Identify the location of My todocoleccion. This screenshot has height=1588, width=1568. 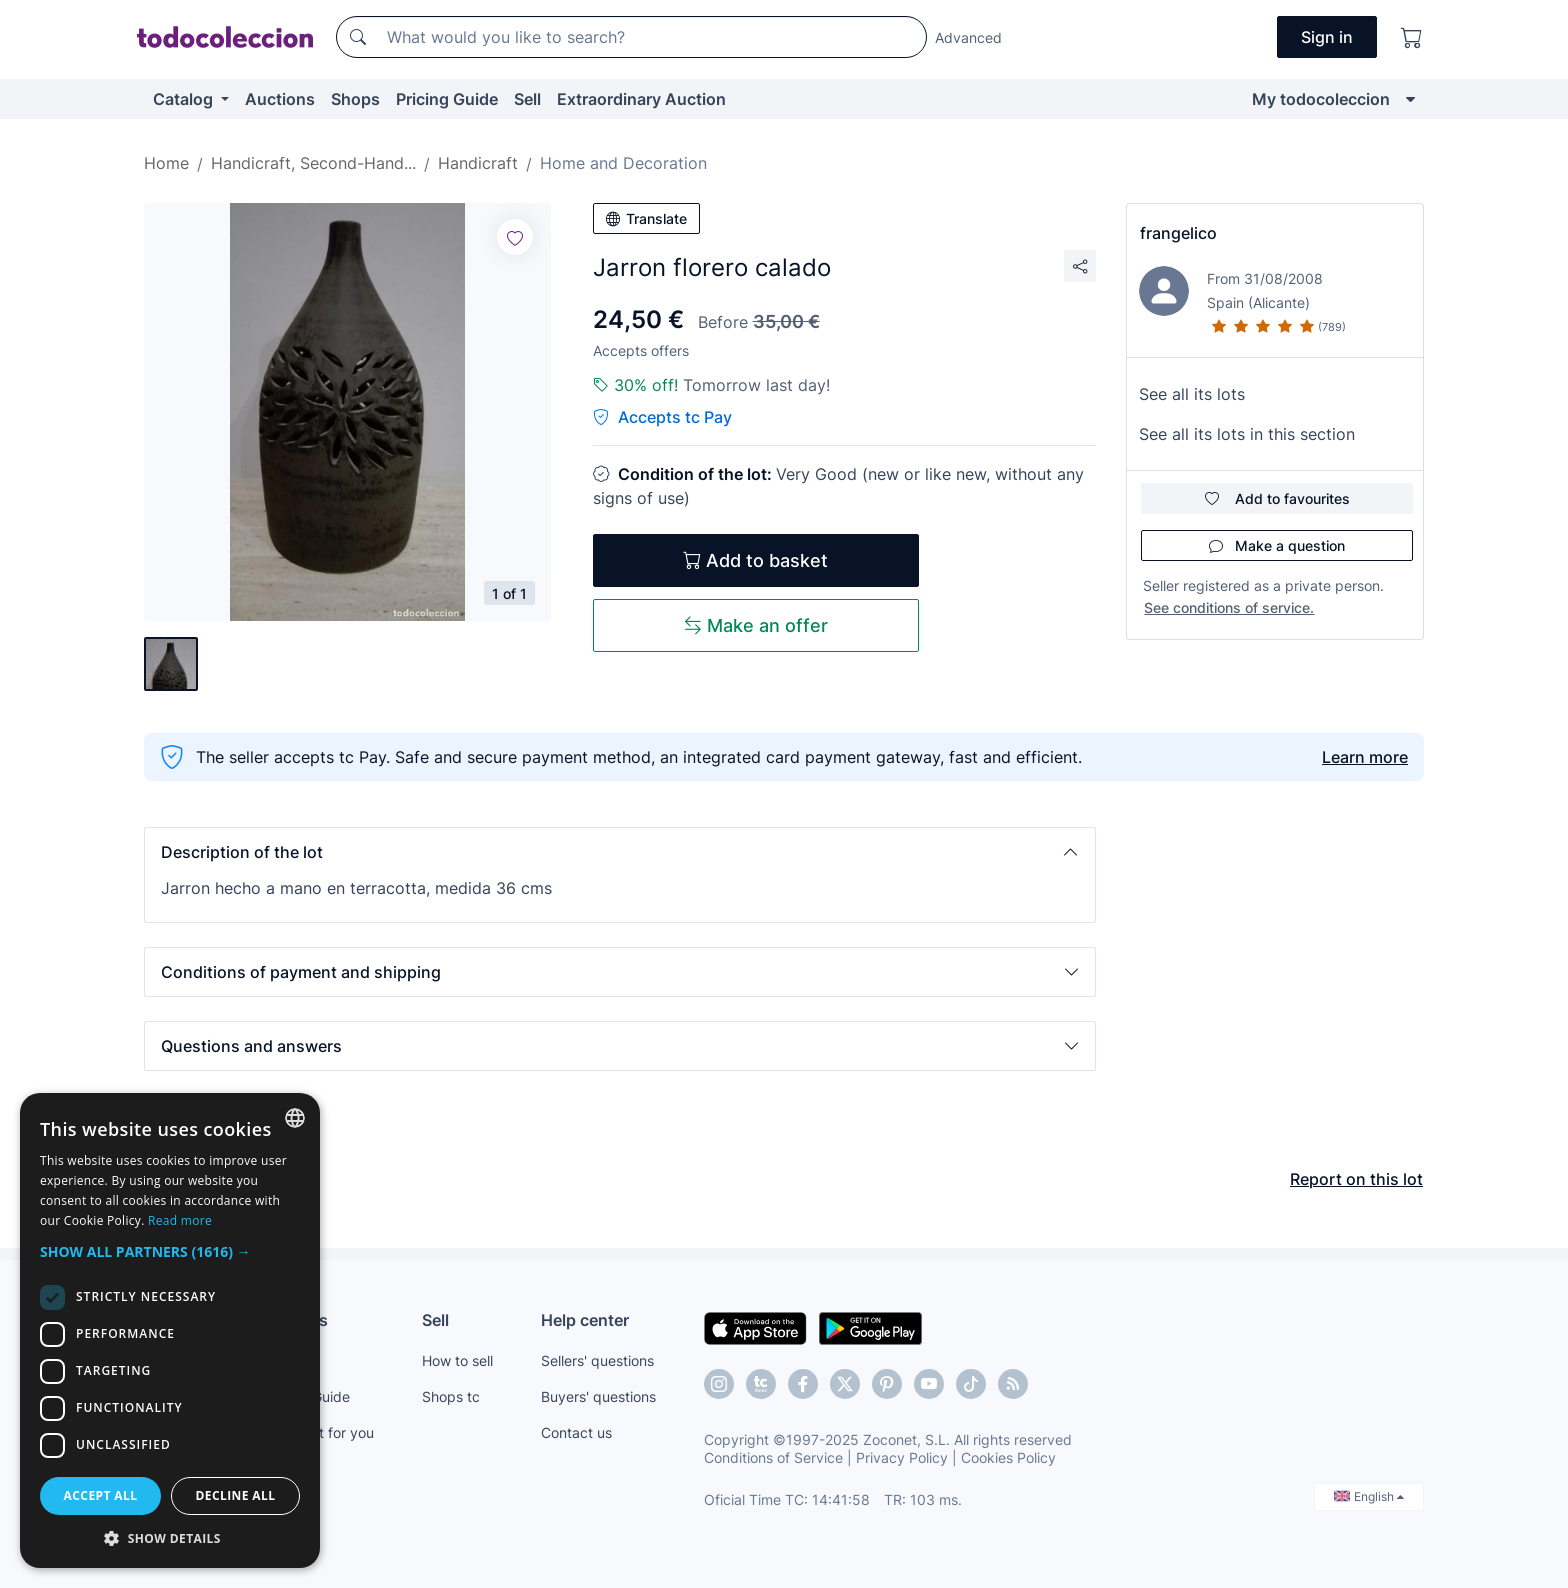
(1321, 99).